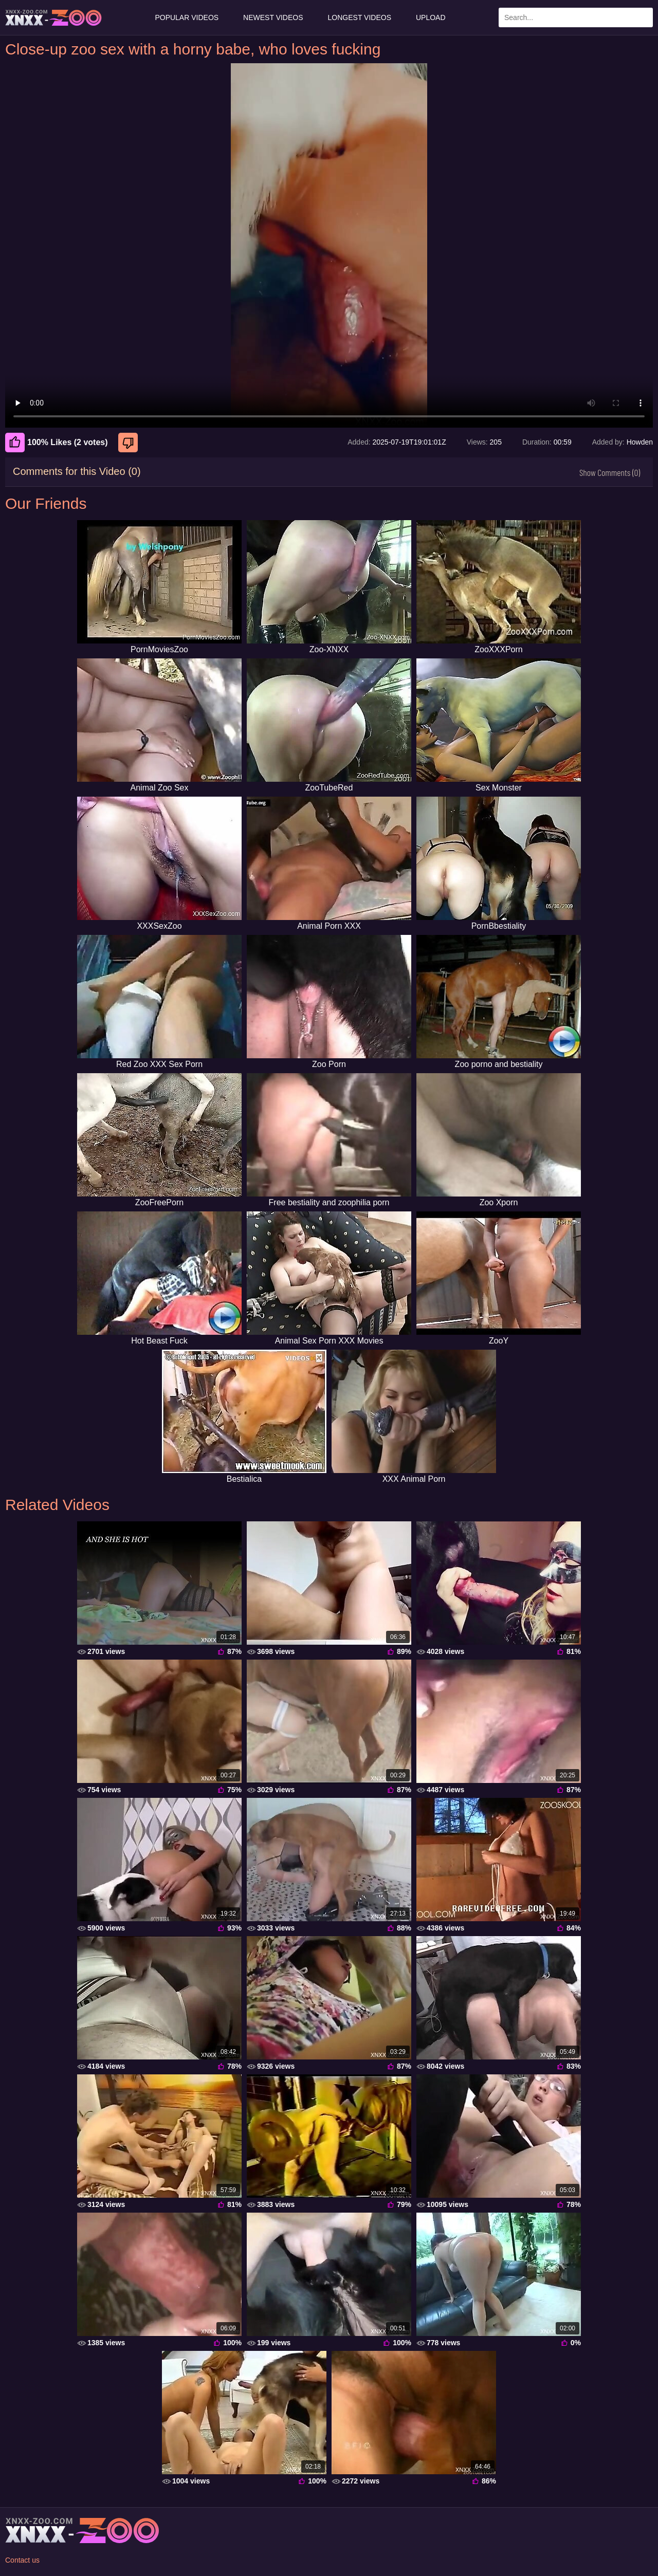 The width and height of the screenshot is (658, 2576). Describe the element at coordinates (56, 442) in the screenshot. I see `100% Likes (2 votes) [Like]` at that location.